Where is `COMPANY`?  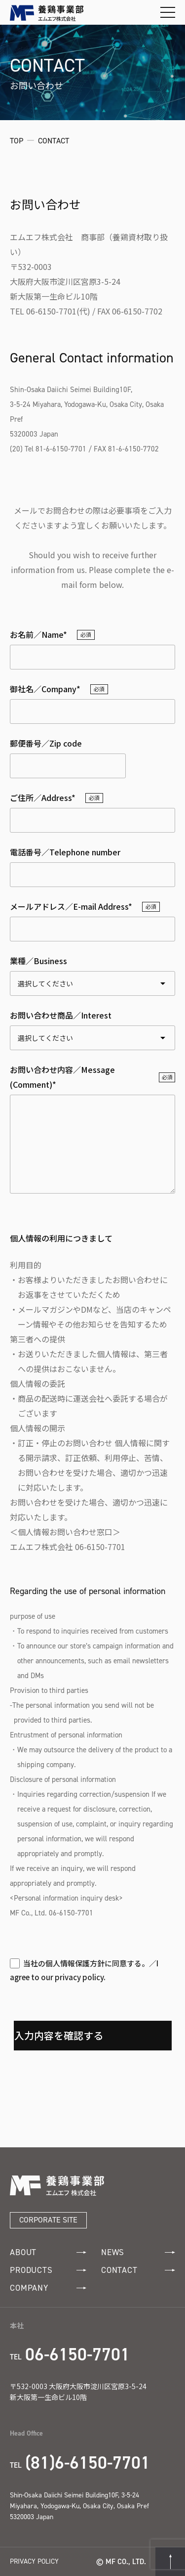
COMPANY is located at coordinates (48, 2288).